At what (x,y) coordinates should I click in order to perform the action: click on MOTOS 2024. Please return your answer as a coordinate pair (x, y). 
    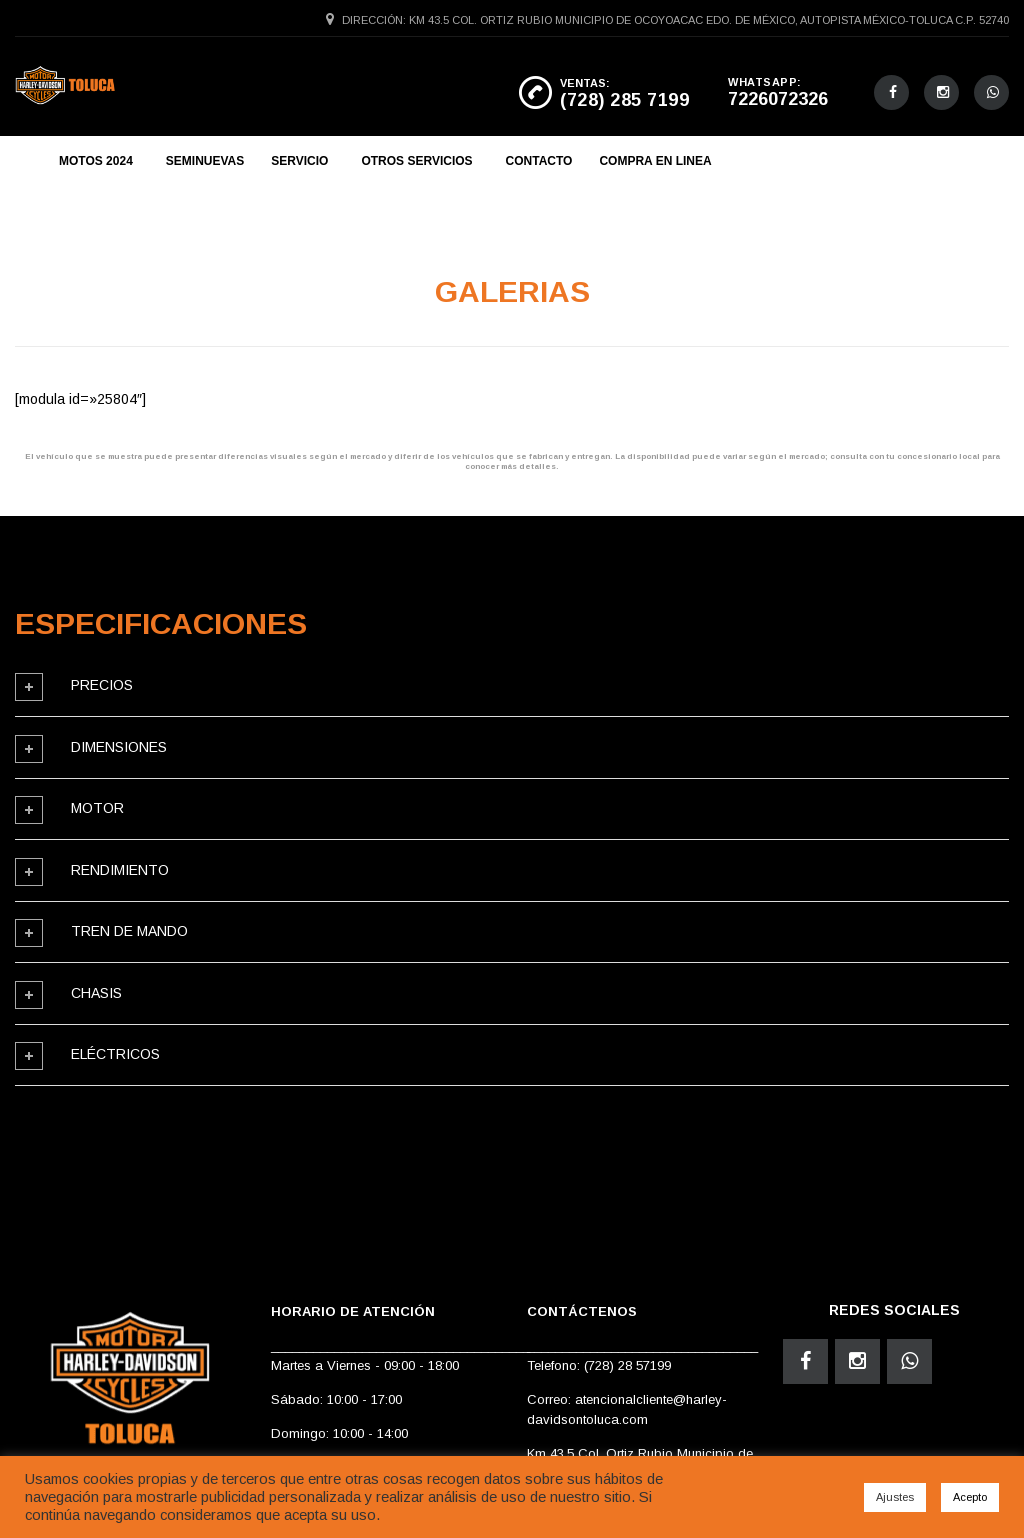
    Looking at the image, I should click on (96, 161).